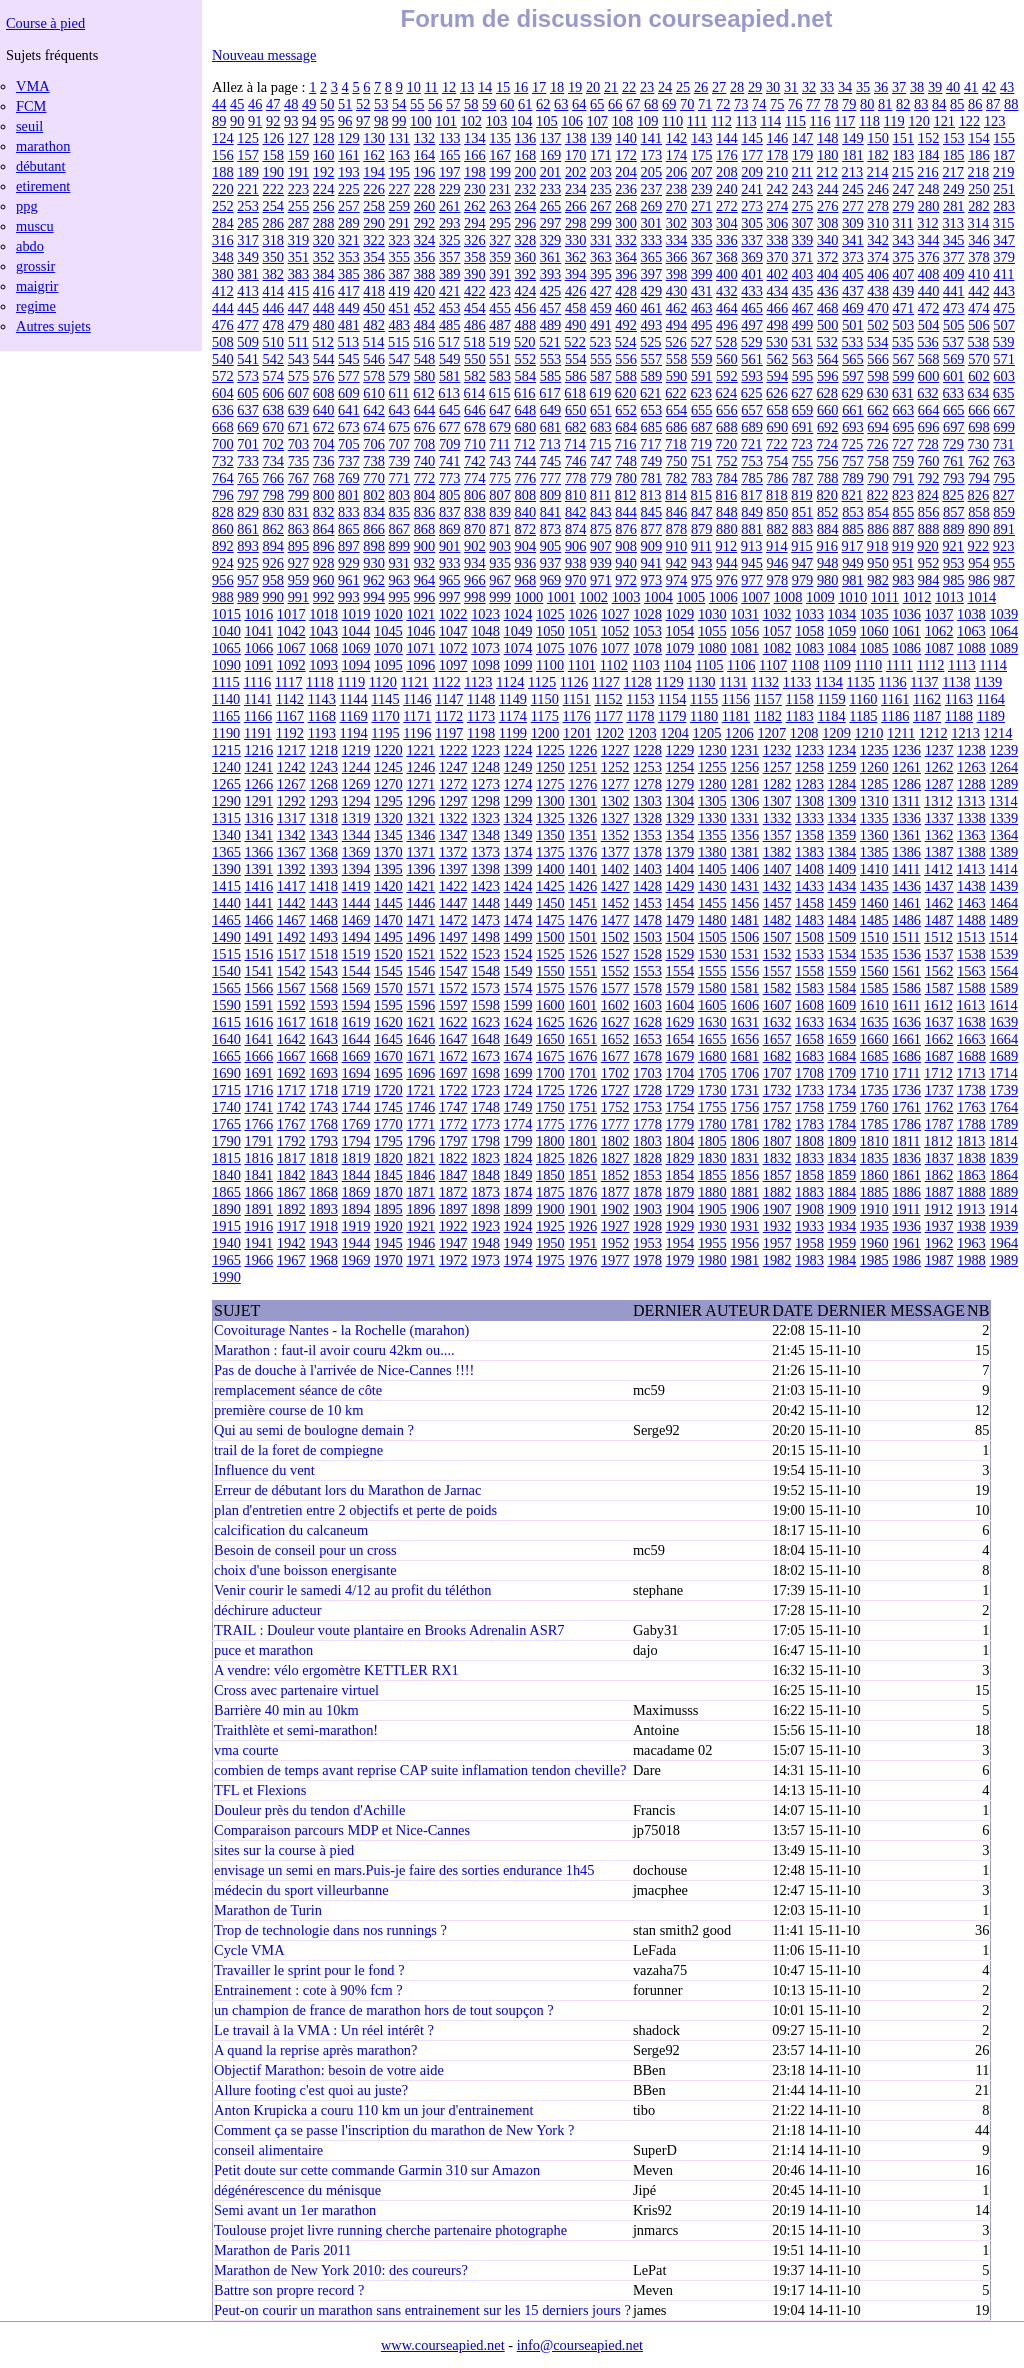  I want to click on 728, so click(928, 444).